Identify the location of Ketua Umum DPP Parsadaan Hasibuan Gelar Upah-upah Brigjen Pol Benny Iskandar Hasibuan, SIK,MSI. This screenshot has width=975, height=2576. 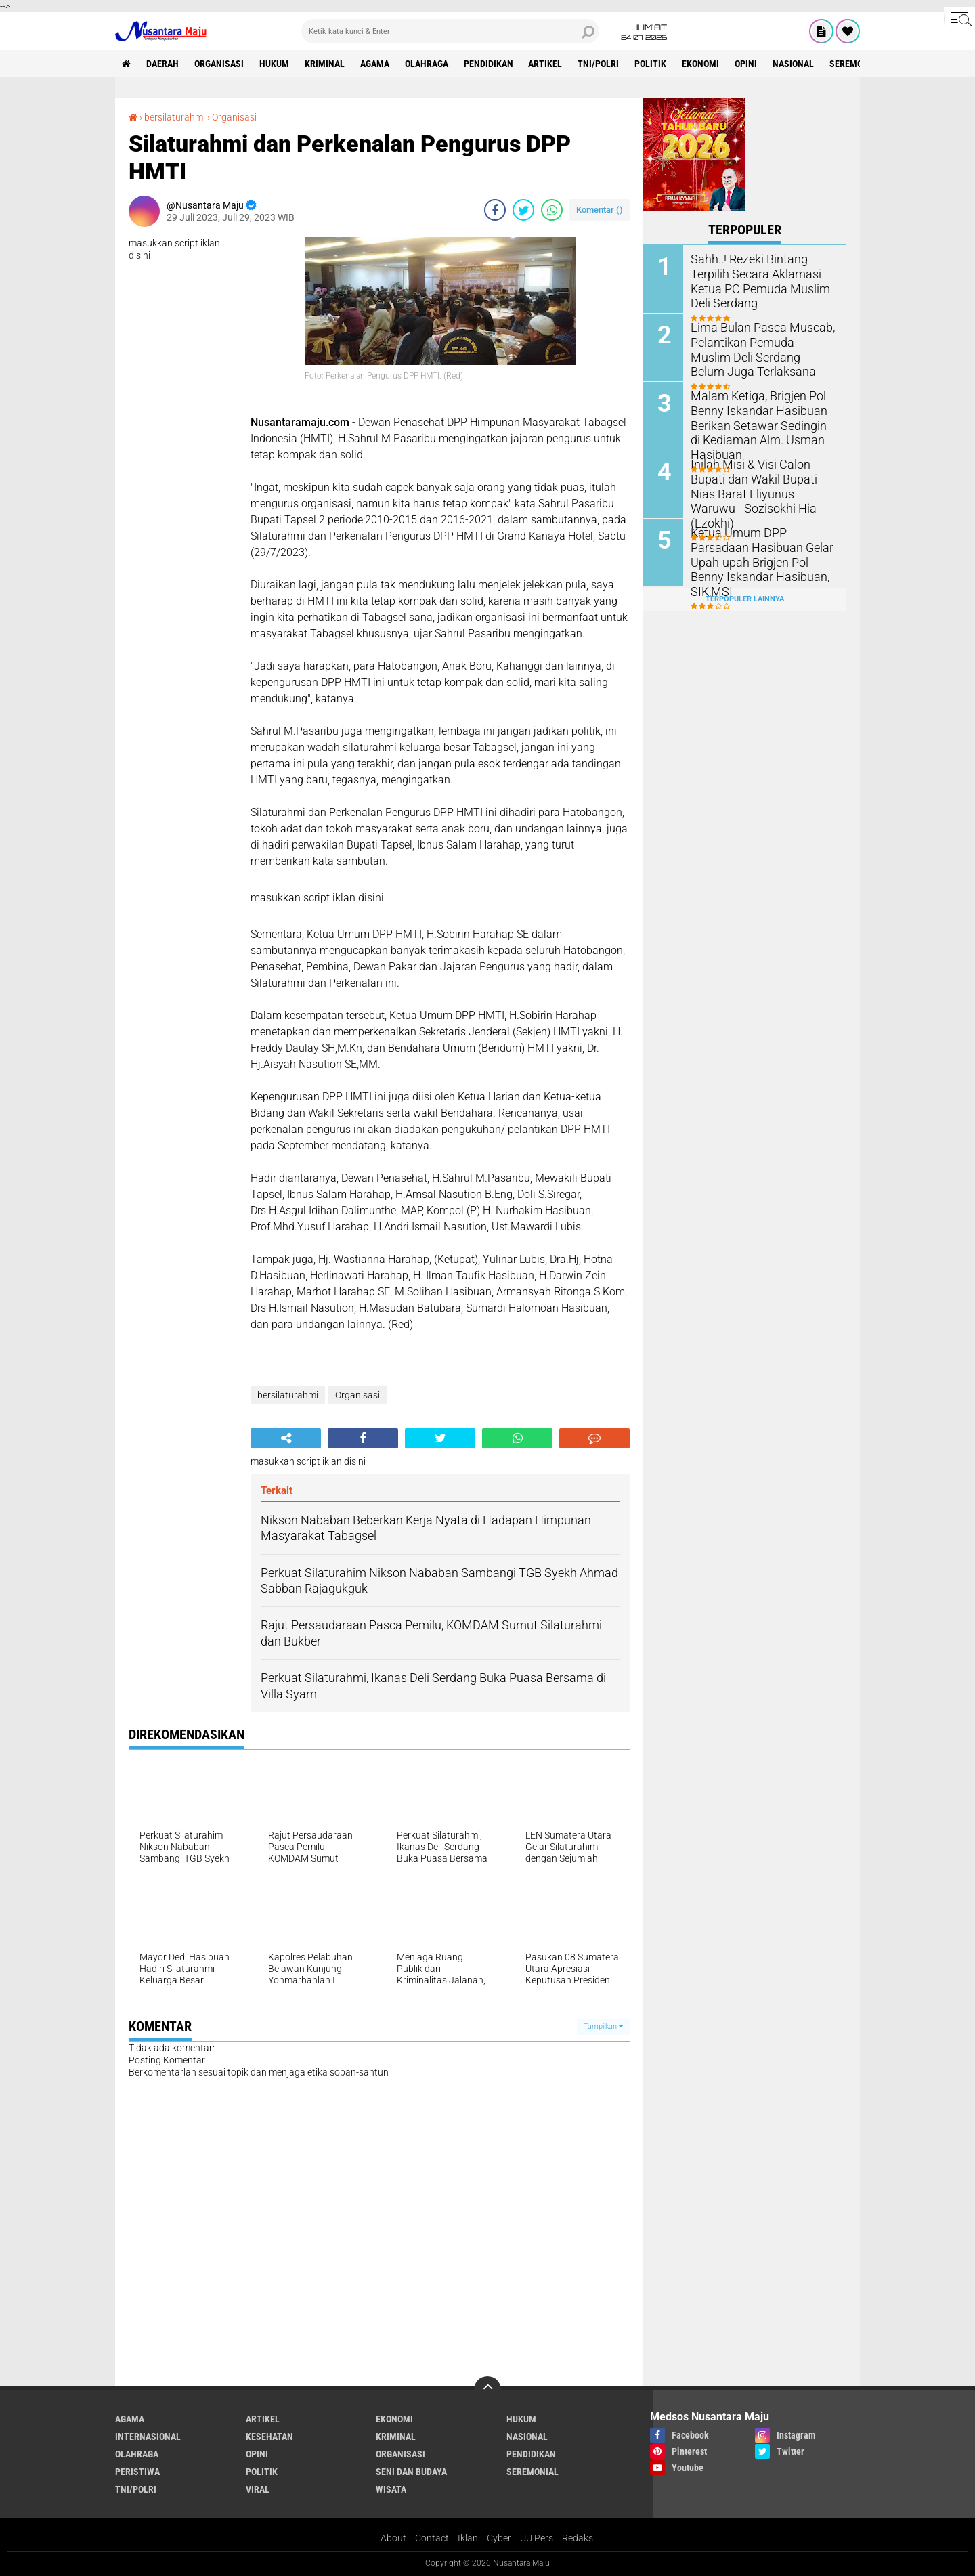
(761, 552).